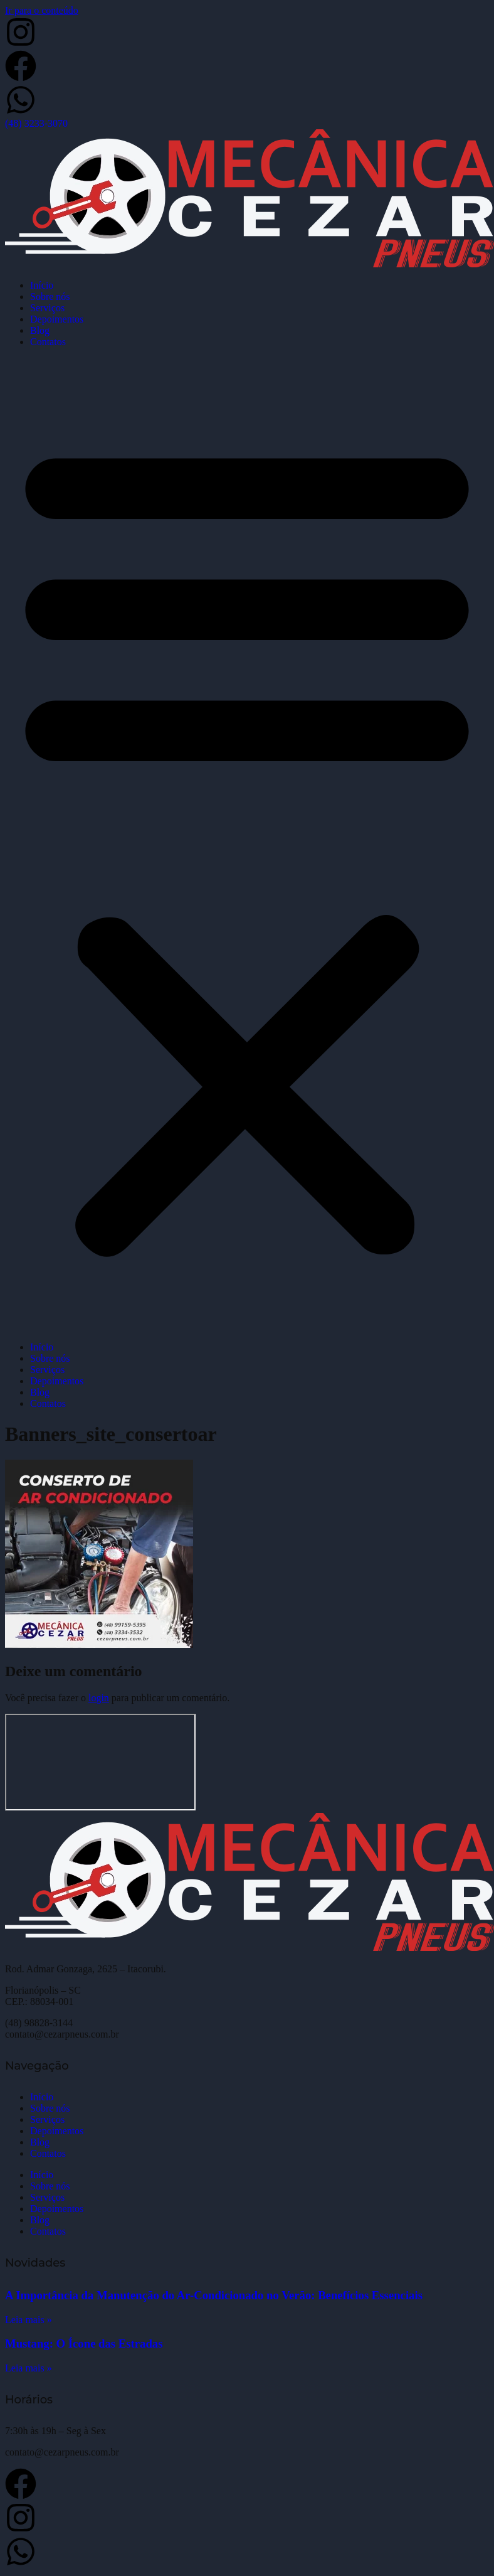 The width and height of the screenshot is (494, 2576). What do you see at coordinates (36, 123) in the screenshot?
I see `(48) 3233-3070` at bounding box center [36, 123].